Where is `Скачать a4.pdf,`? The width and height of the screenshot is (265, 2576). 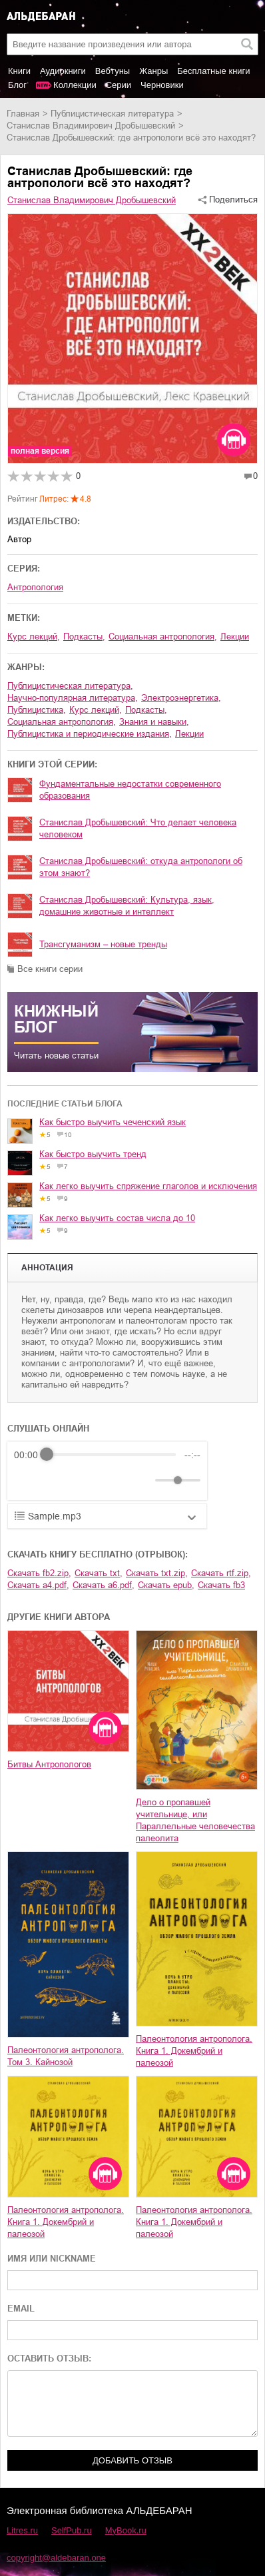
Скачать a4.pdf, is located at coordinates (38, 1585).